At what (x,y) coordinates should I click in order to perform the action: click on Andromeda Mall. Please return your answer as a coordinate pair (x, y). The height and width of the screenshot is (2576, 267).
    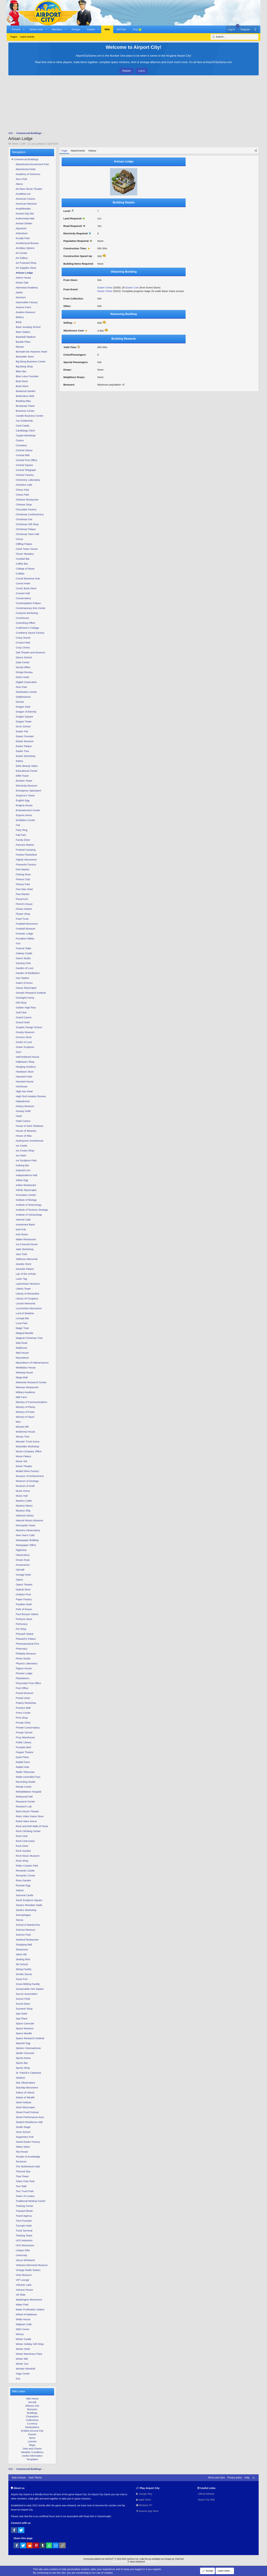
    Looking at the image, I should click on (25, 218).